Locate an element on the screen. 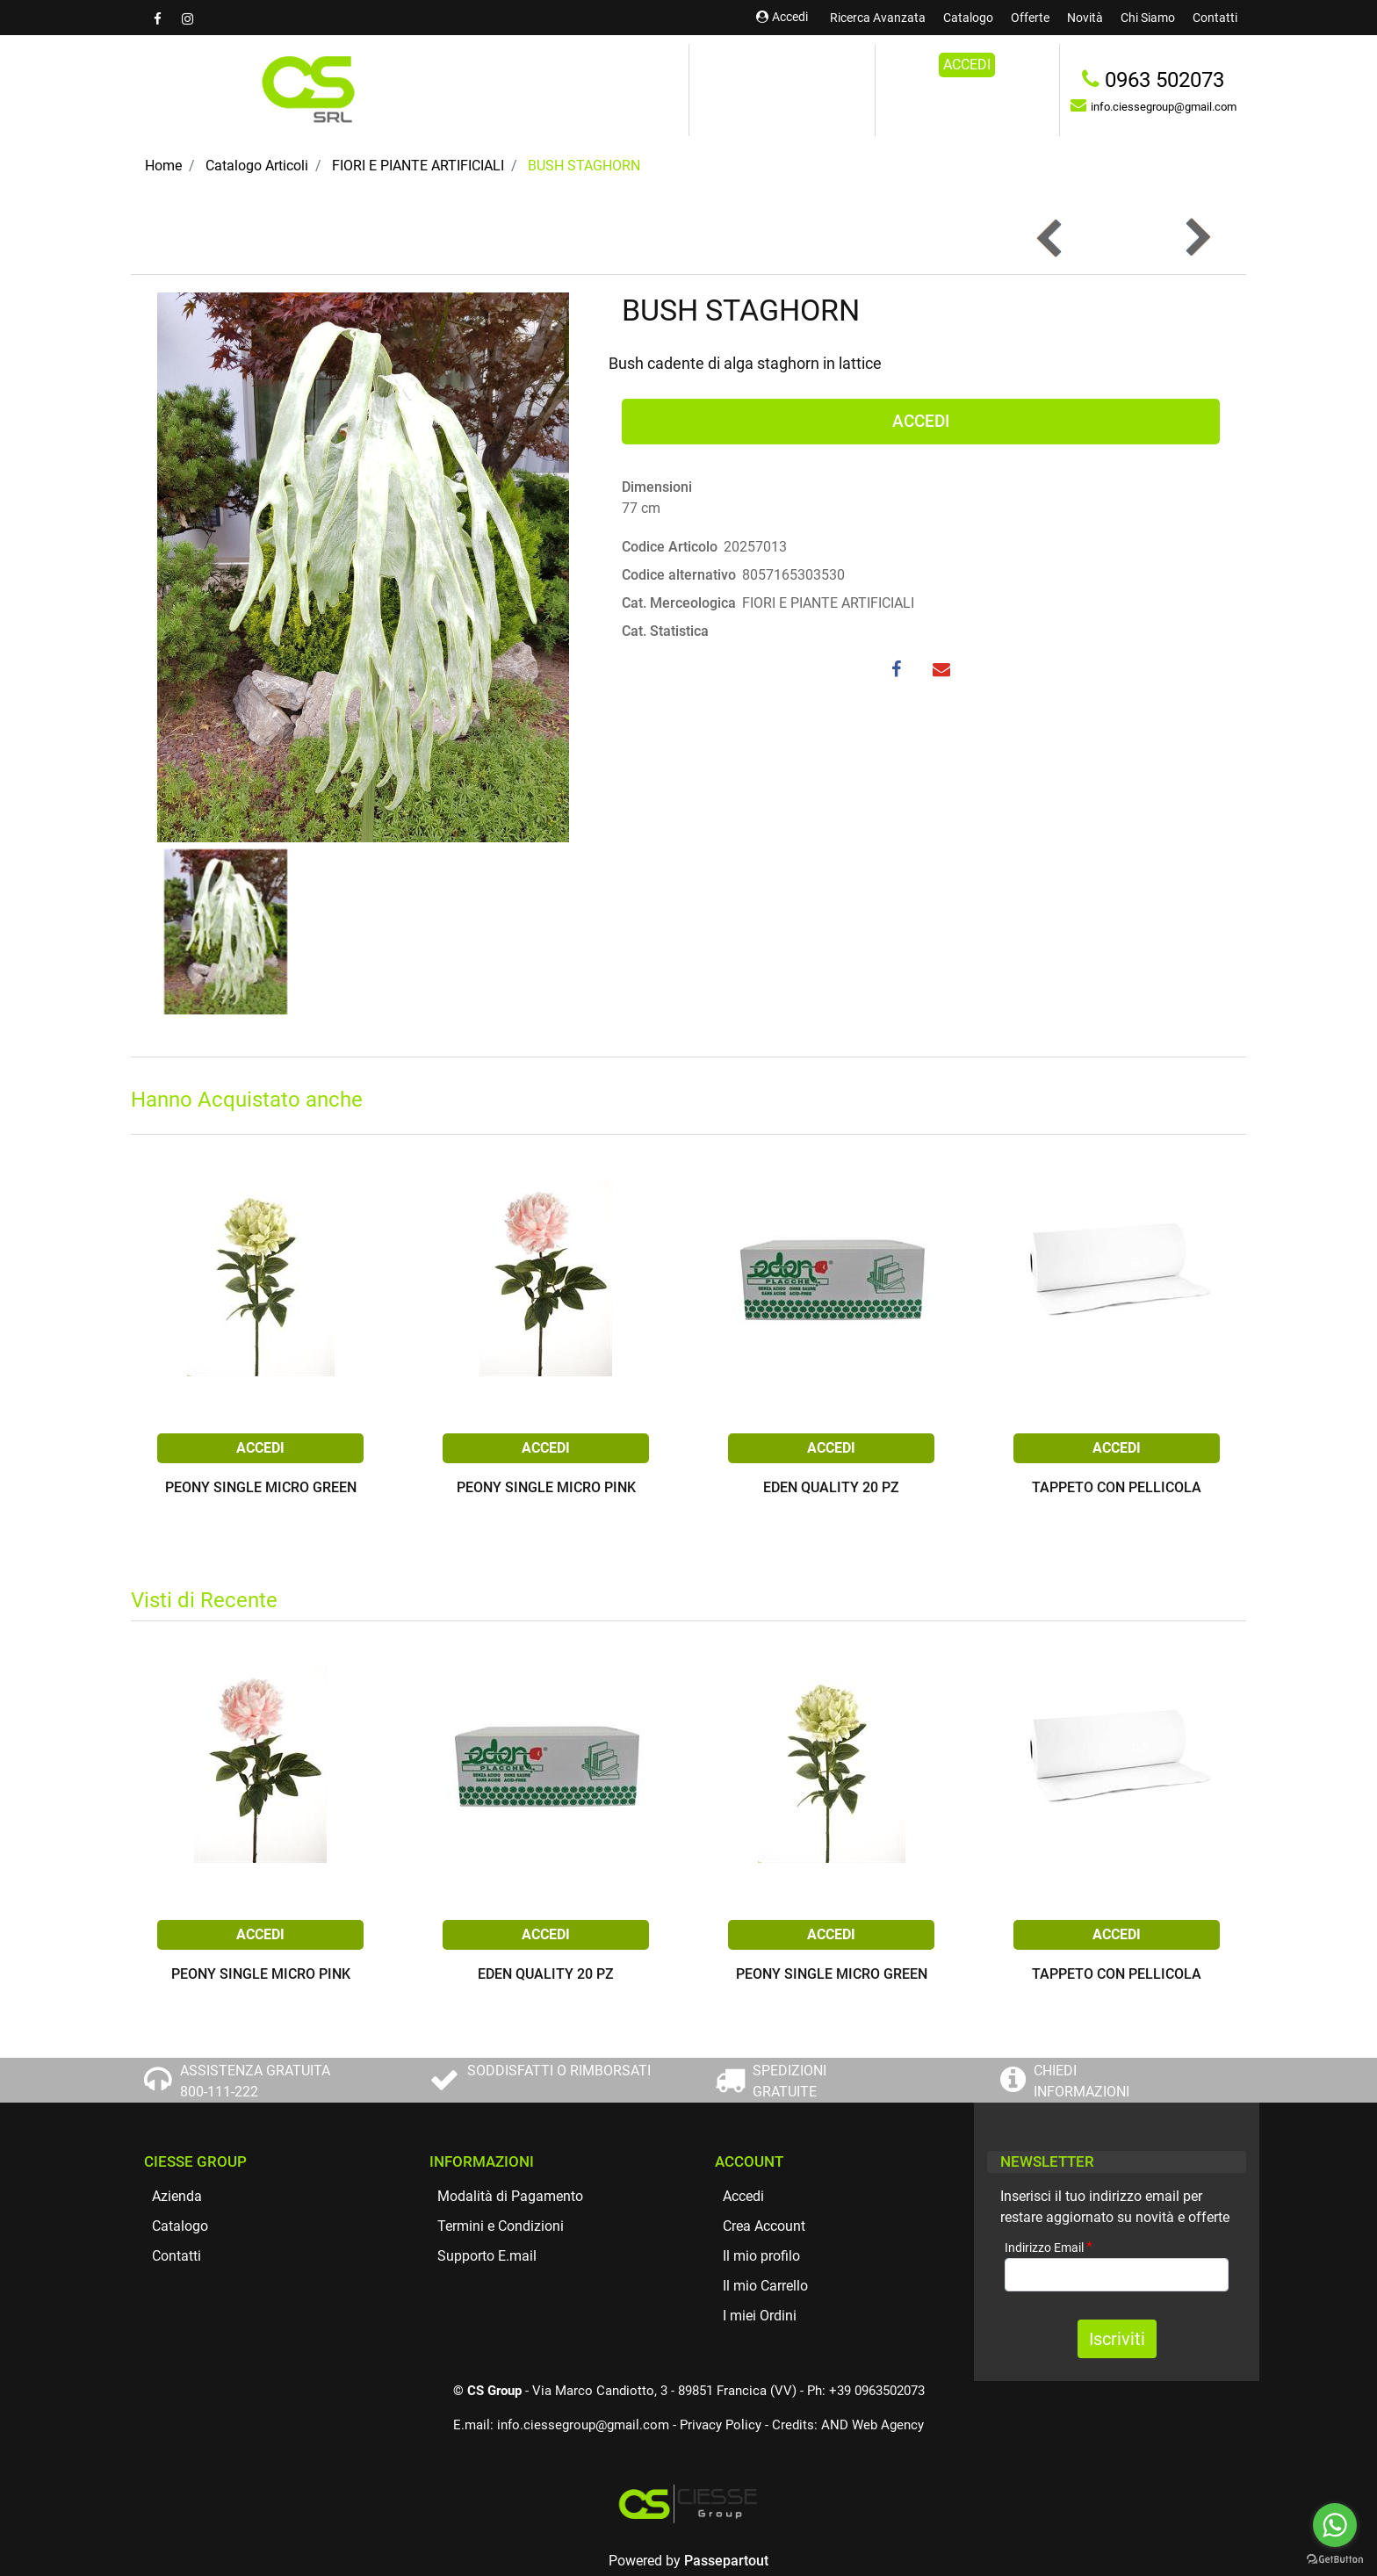 This screenshot has width=1377, height=2576. Il mio Carrello [menuitem] is located at coordinates (765, 2285).